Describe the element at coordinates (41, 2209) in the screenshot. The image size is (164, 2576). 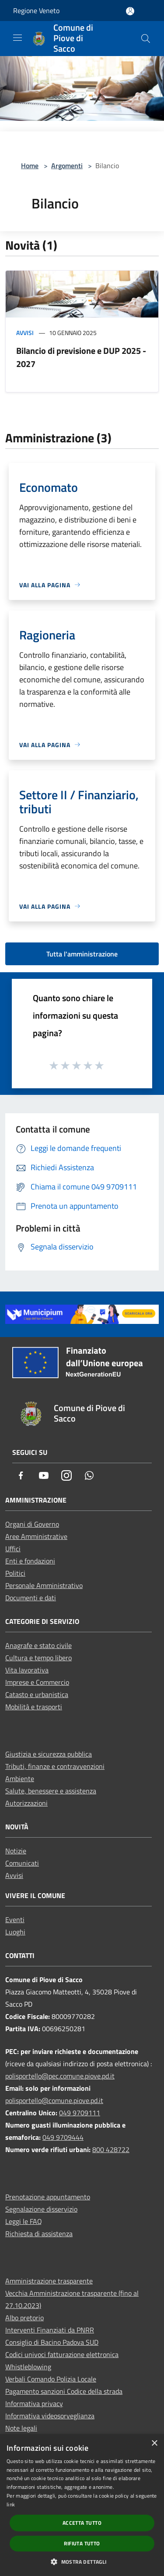
I see `Segnalazione disservizio` at that location.